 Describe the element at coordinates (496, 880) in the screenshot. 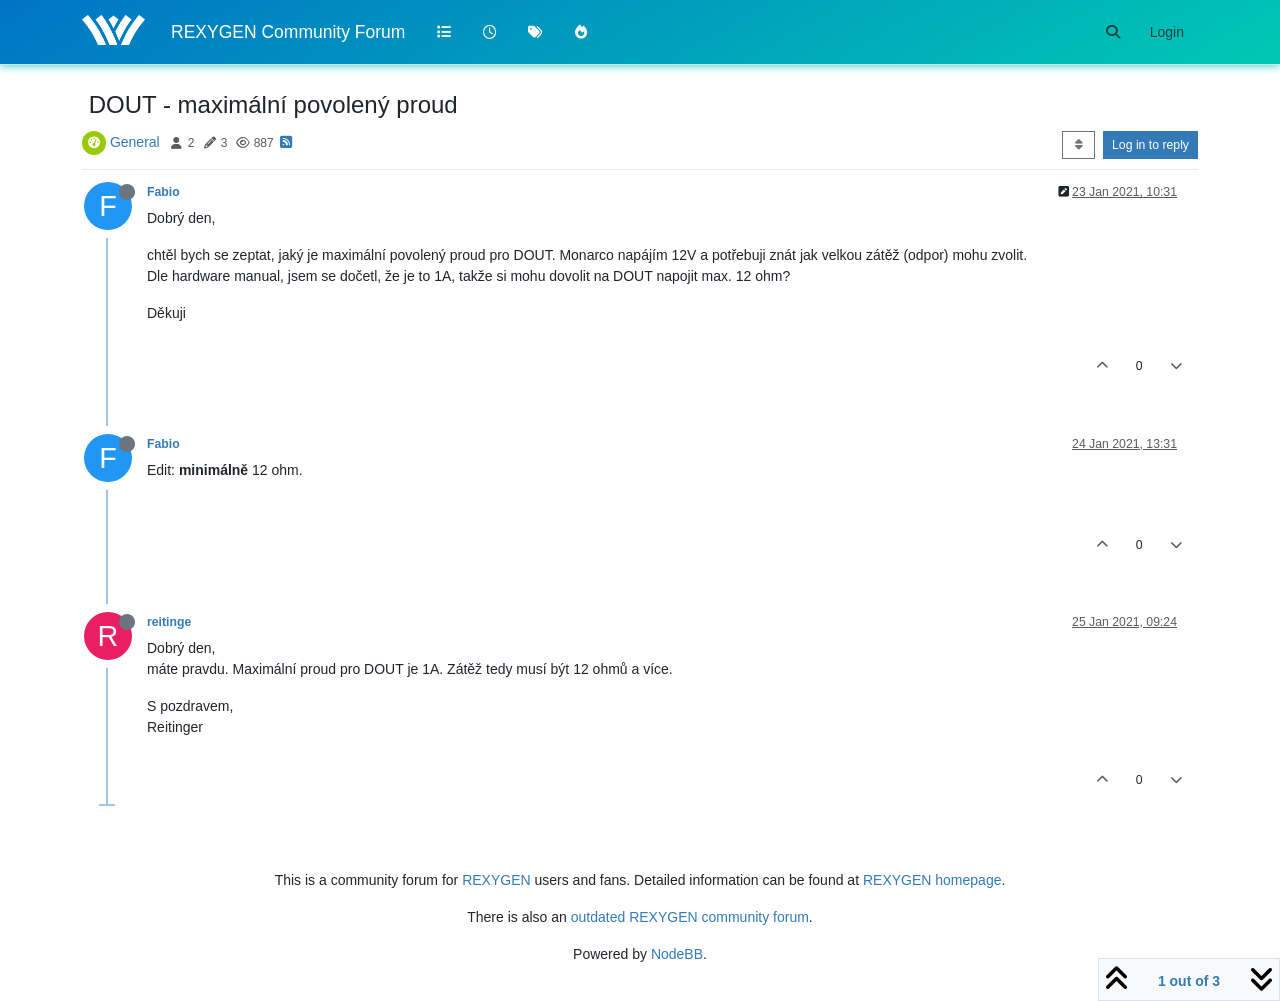

I see `REXYGEN` at that location.